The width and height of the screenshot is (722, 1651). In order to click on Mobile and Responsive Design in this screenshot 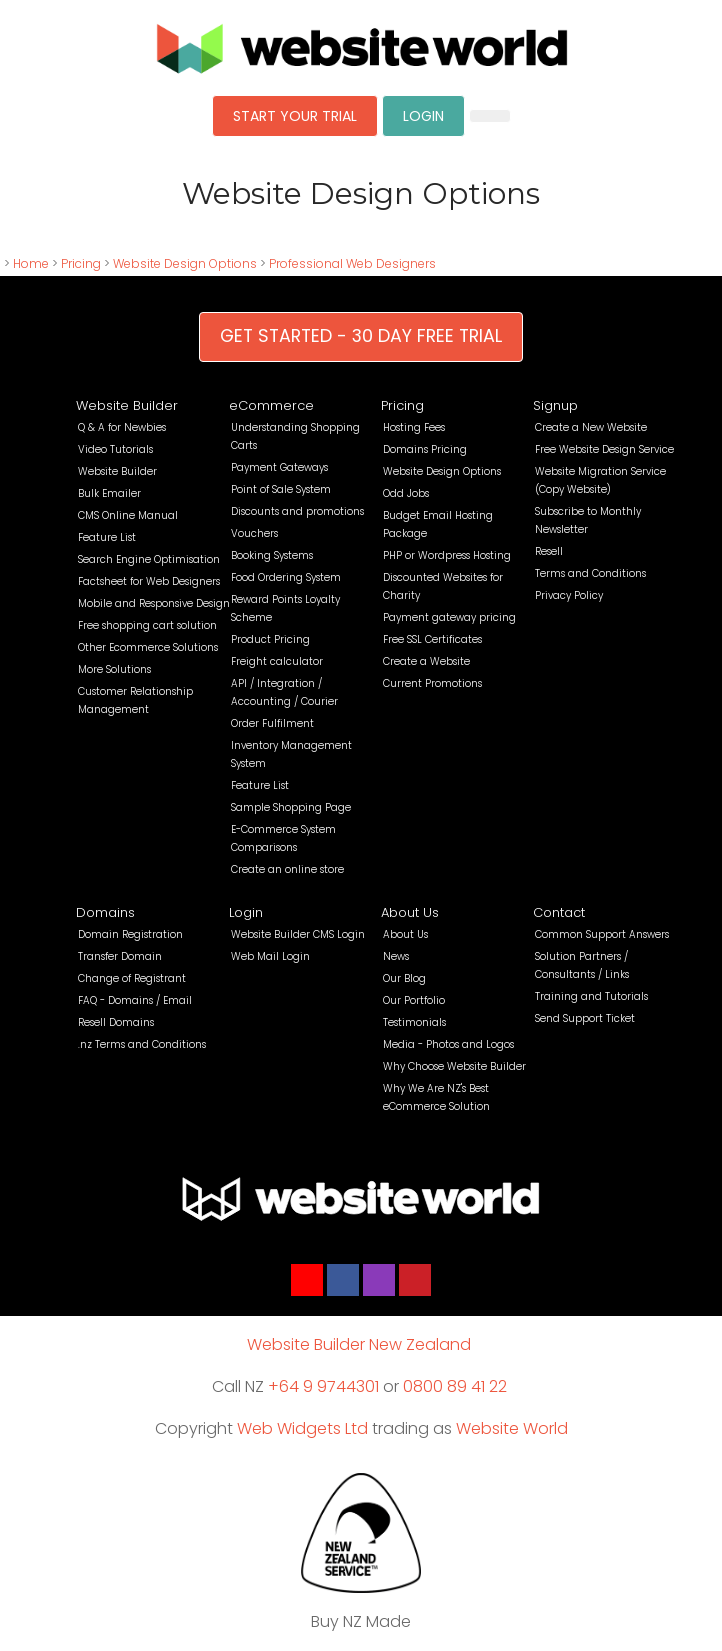, I will do `click(154, 603)`.